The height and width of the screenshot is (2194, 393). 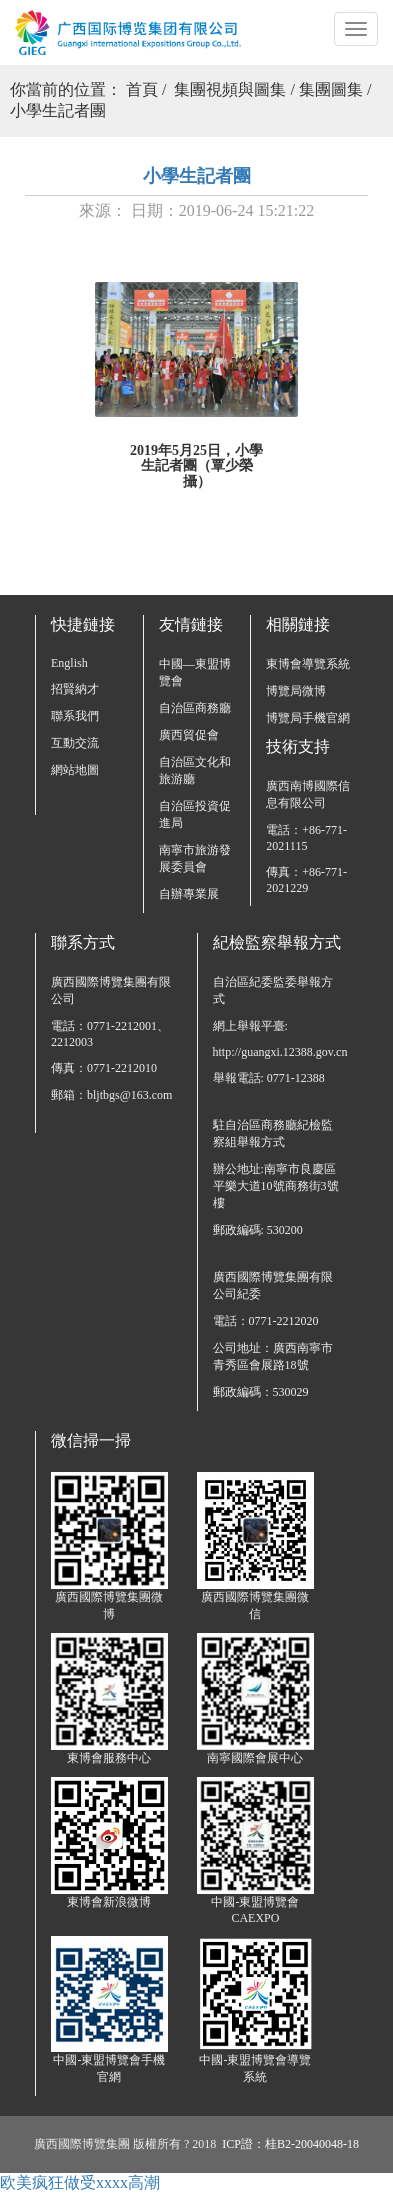 I want to click on 博覽局手機官網, so click(x=308, y=718).